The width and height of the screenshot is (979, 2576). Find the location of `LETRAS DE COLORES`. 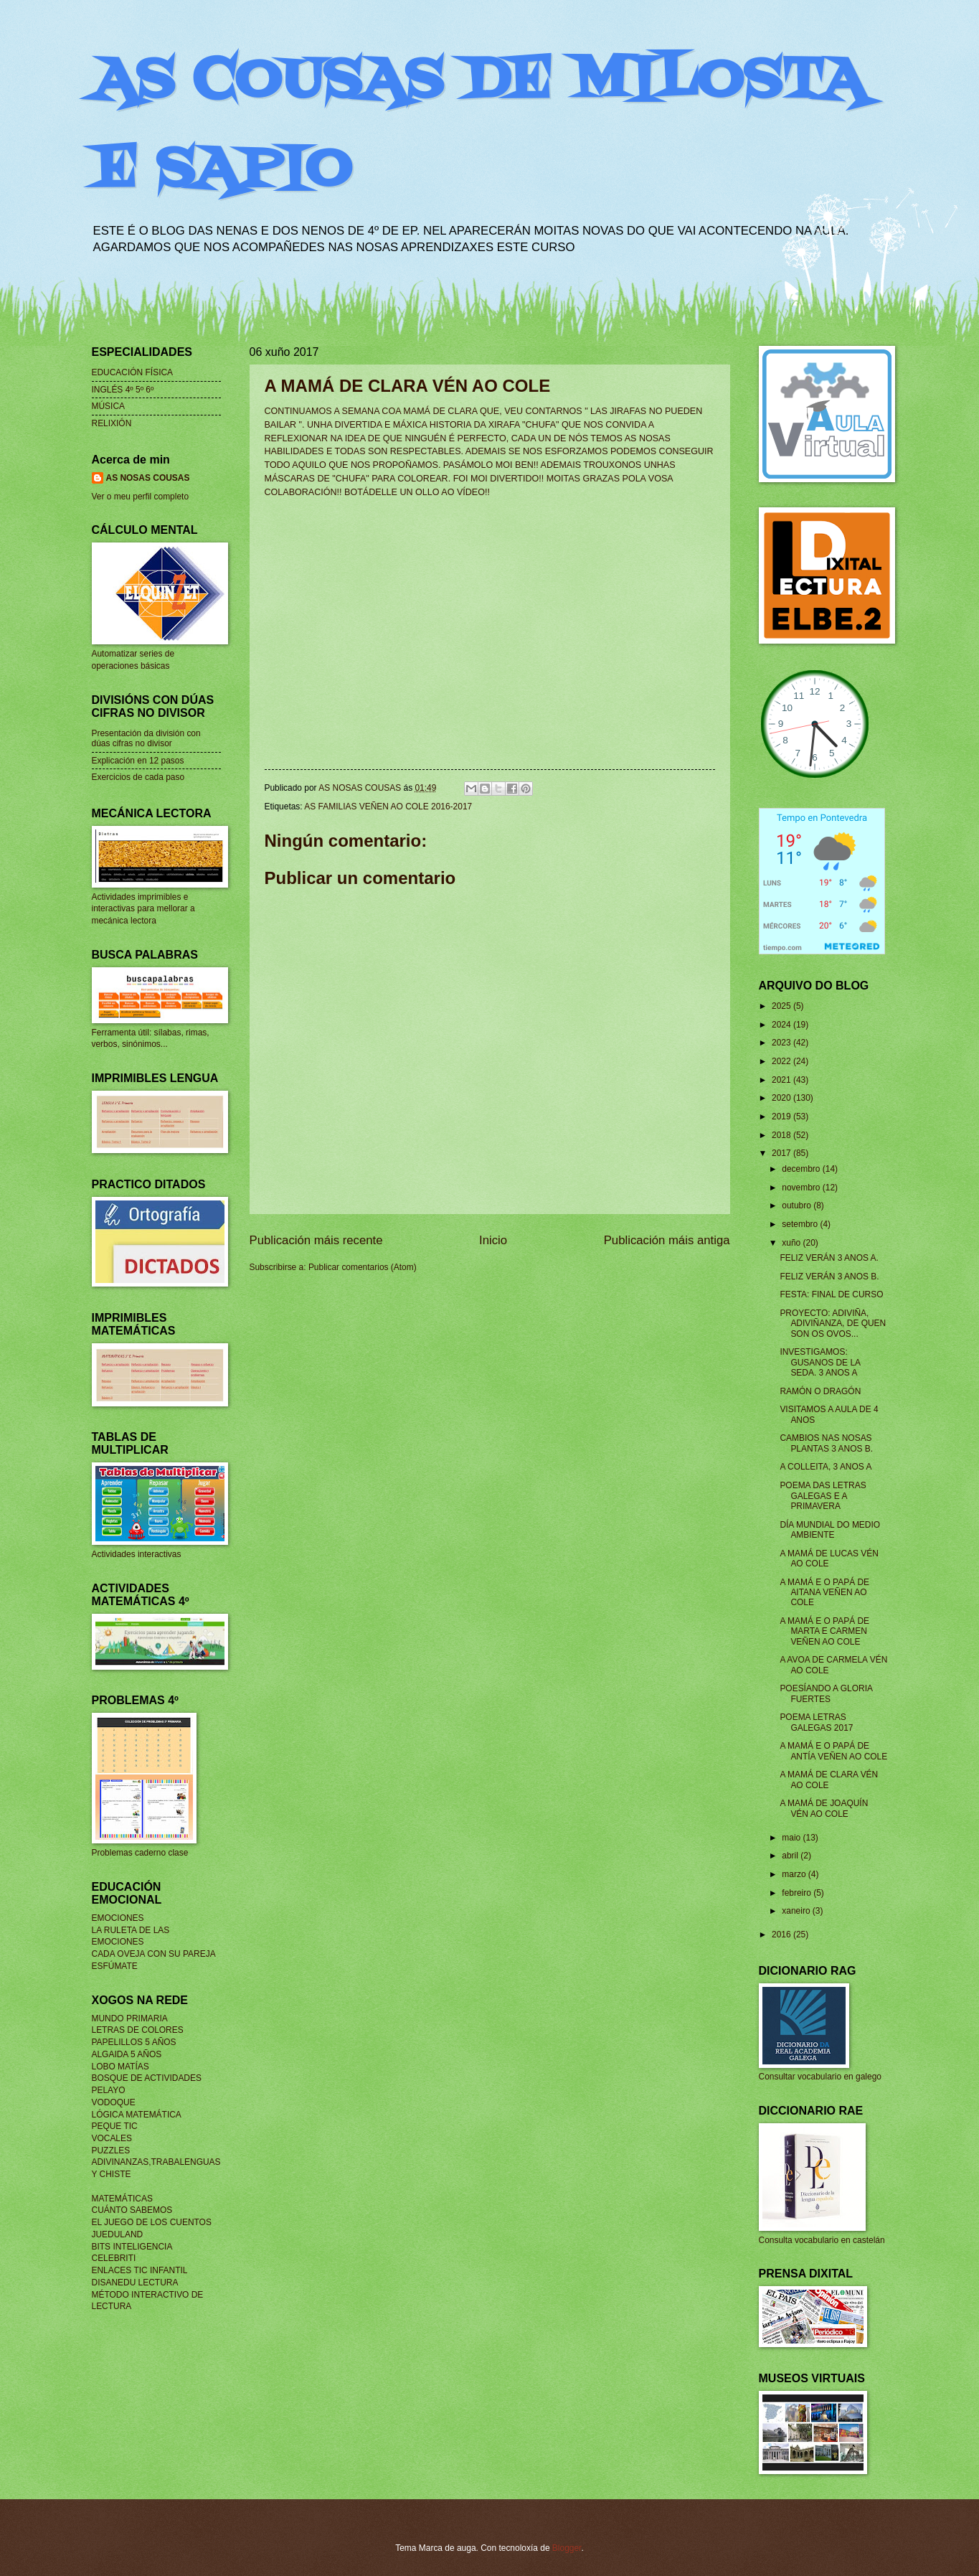

LETRAS DE COLORES is located at coordinates (138, 2030).